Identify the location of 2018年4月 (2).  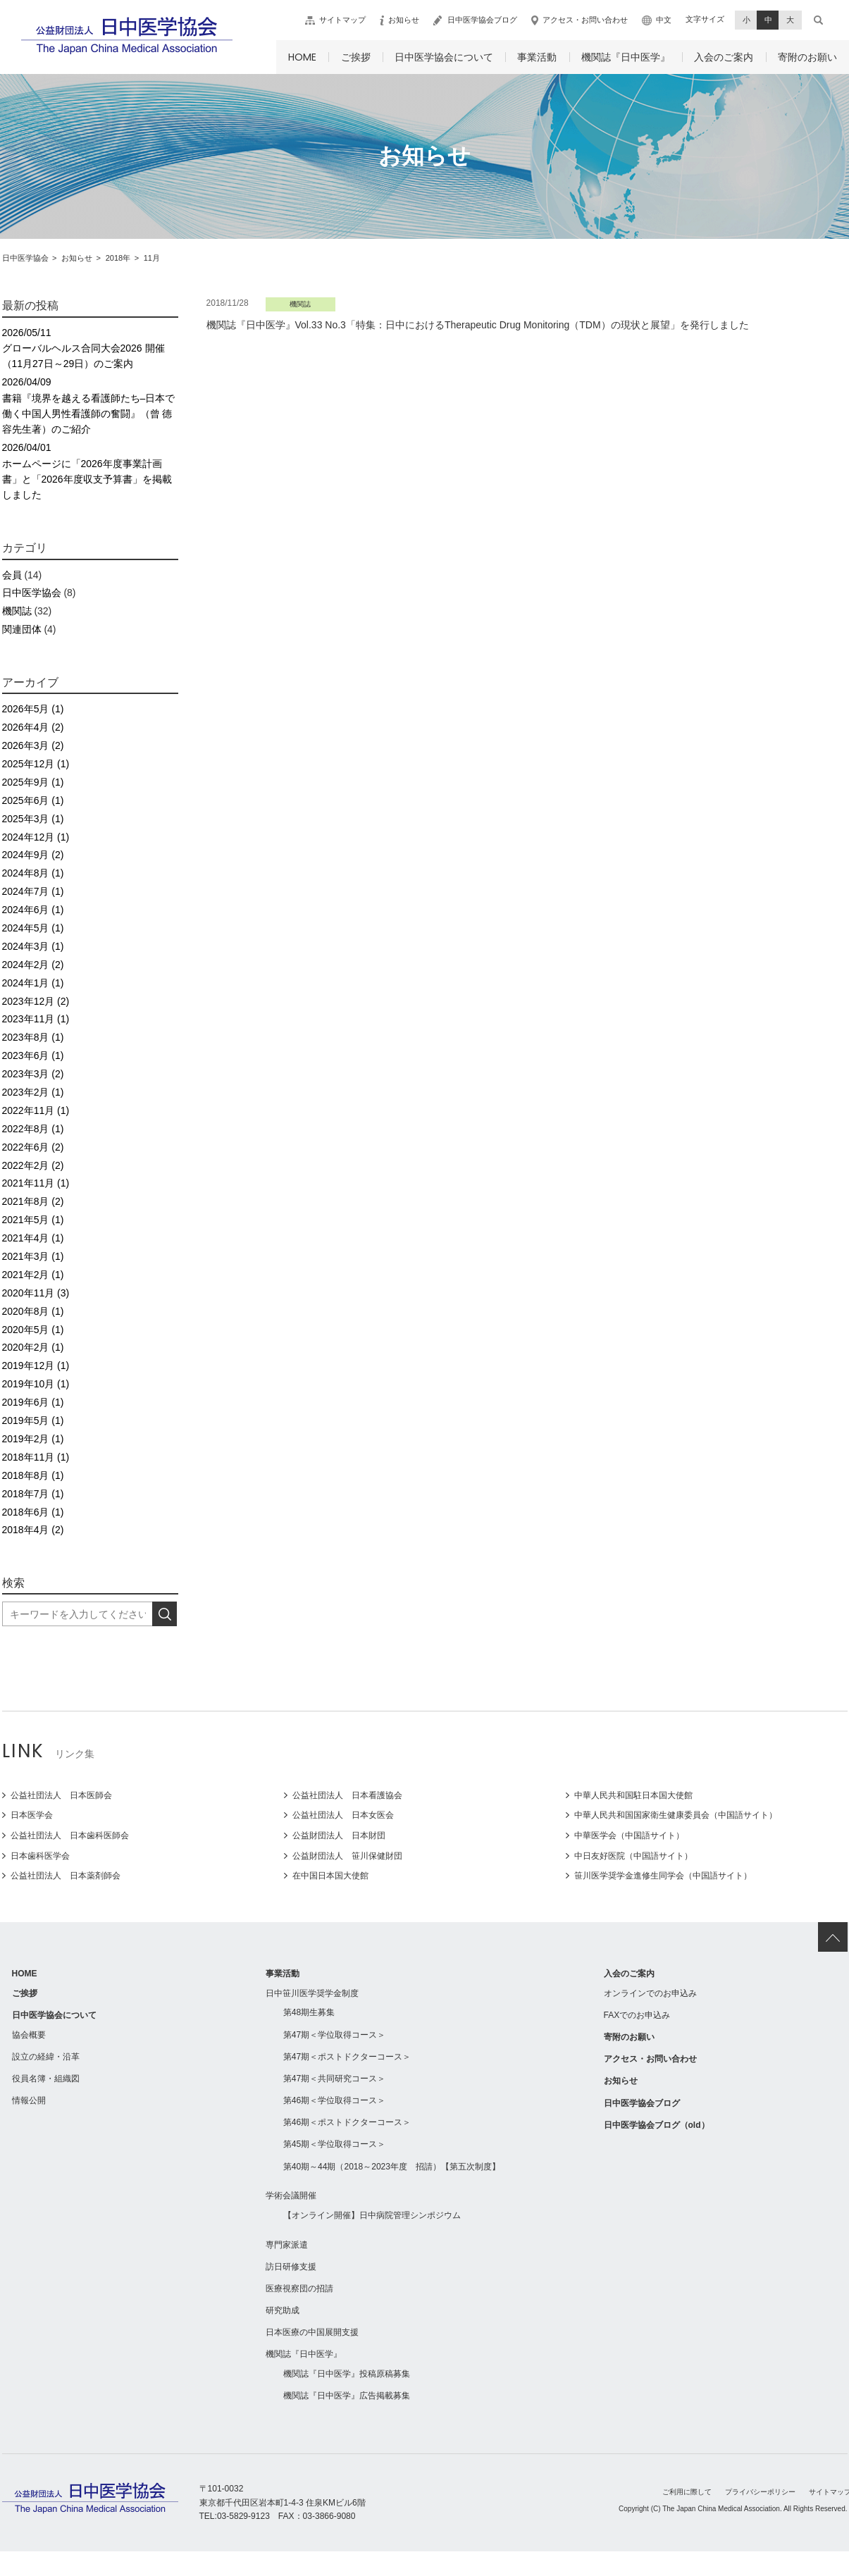
(33, 1529).